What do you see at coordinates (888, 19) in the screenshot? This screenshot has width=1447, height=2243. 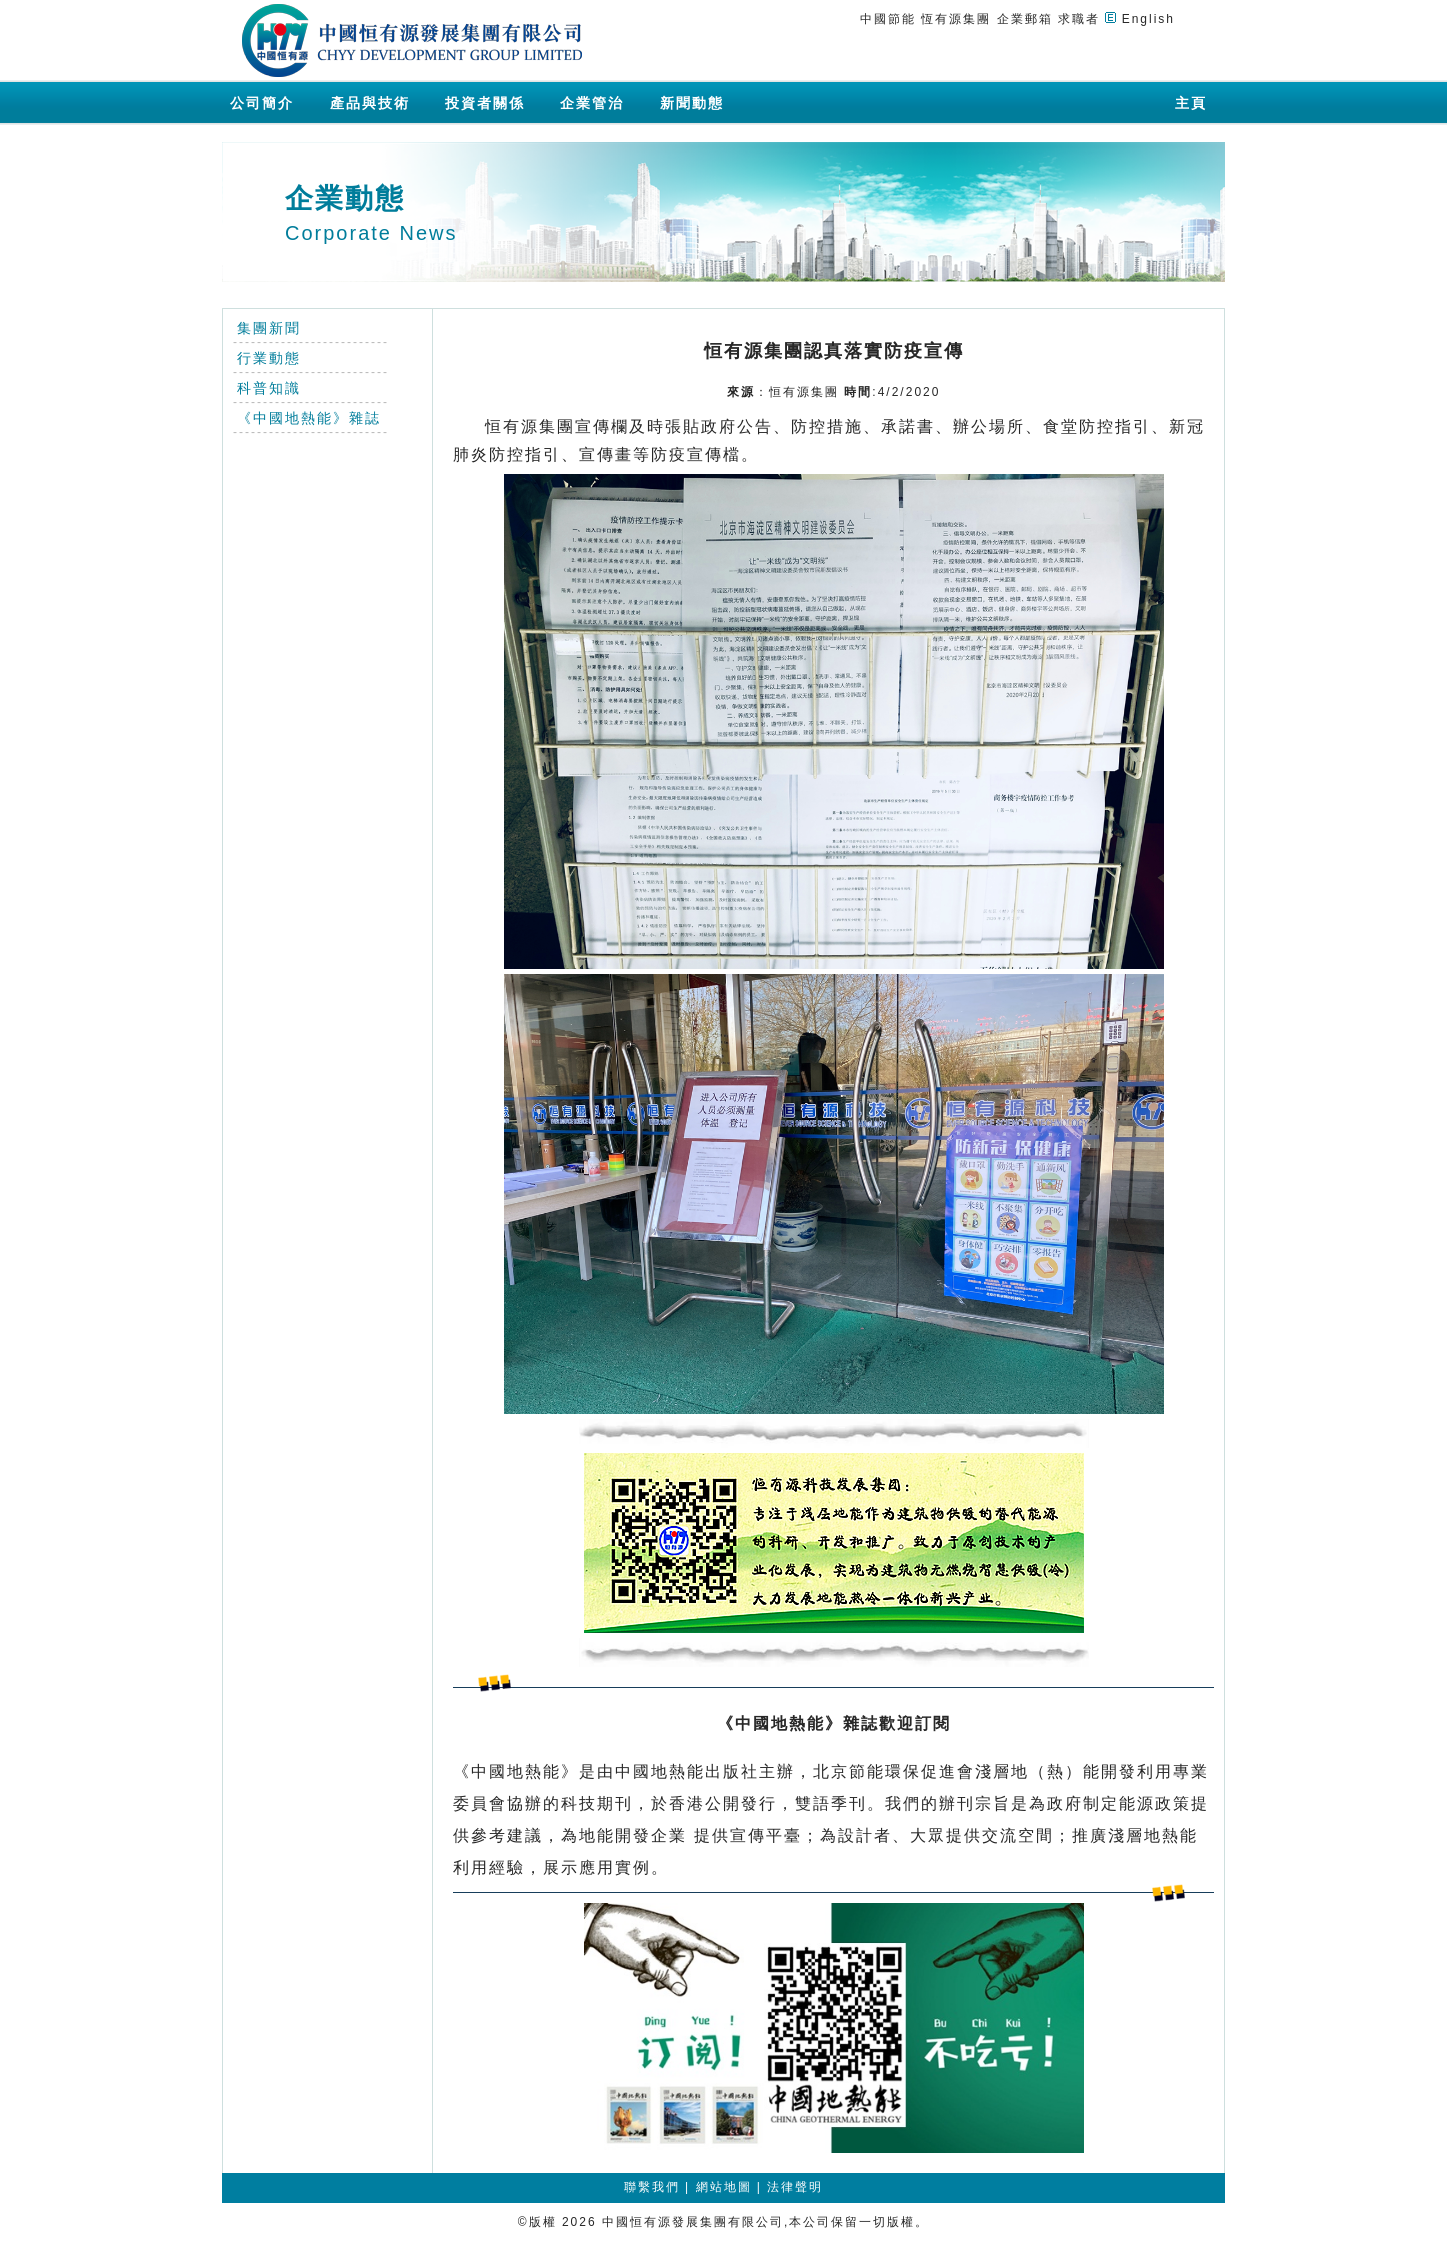 I see `中國節能` at bounding box center [888, 19].